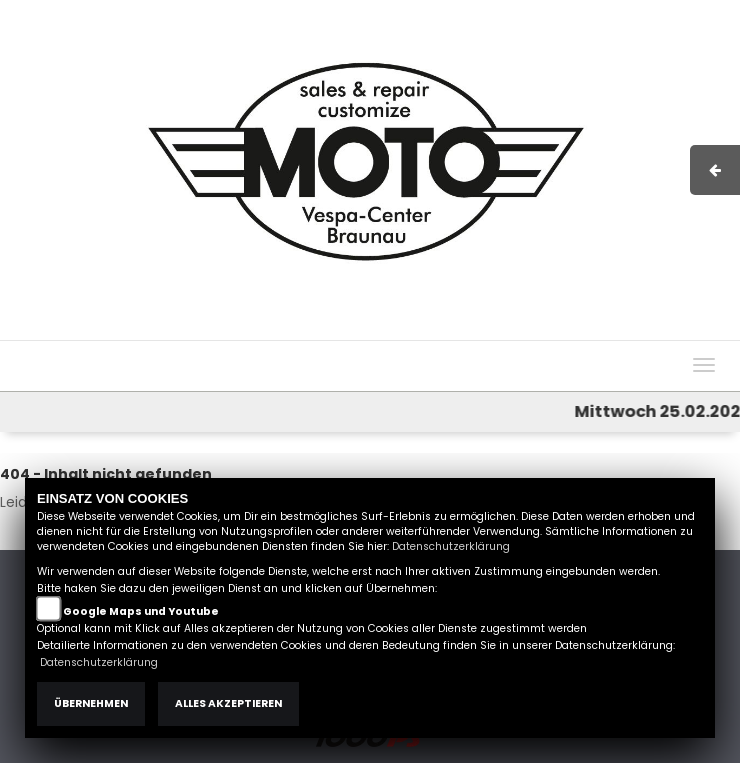 The width and height of the screenshot is (740, 763). I want to click on Datenschutzerklärung, so click(451, 546).